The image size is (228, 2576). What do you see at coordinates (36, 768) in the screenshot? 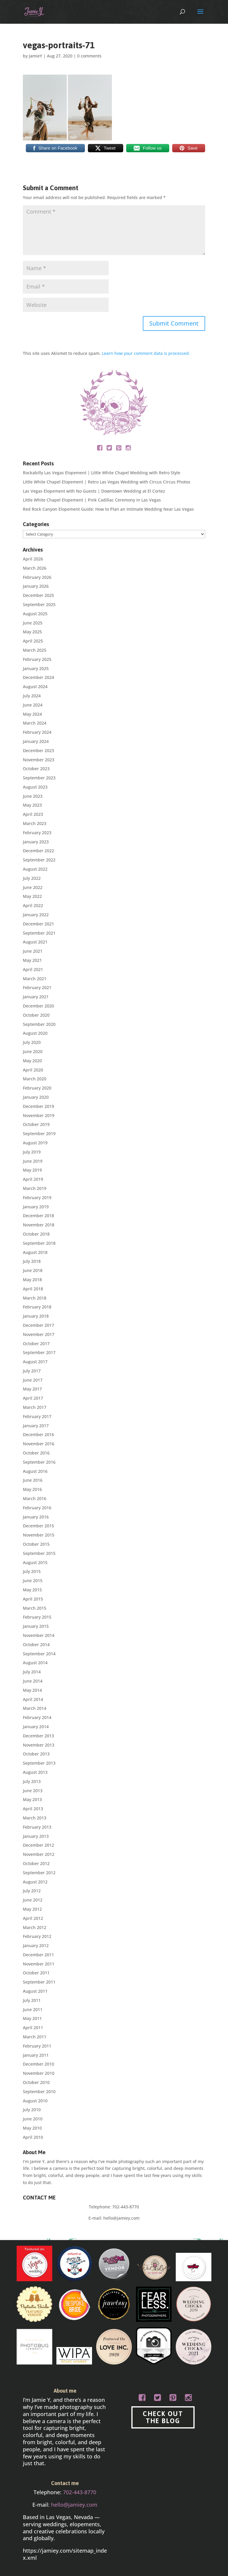
I see `October 2023` at bounding box center [36, 768].